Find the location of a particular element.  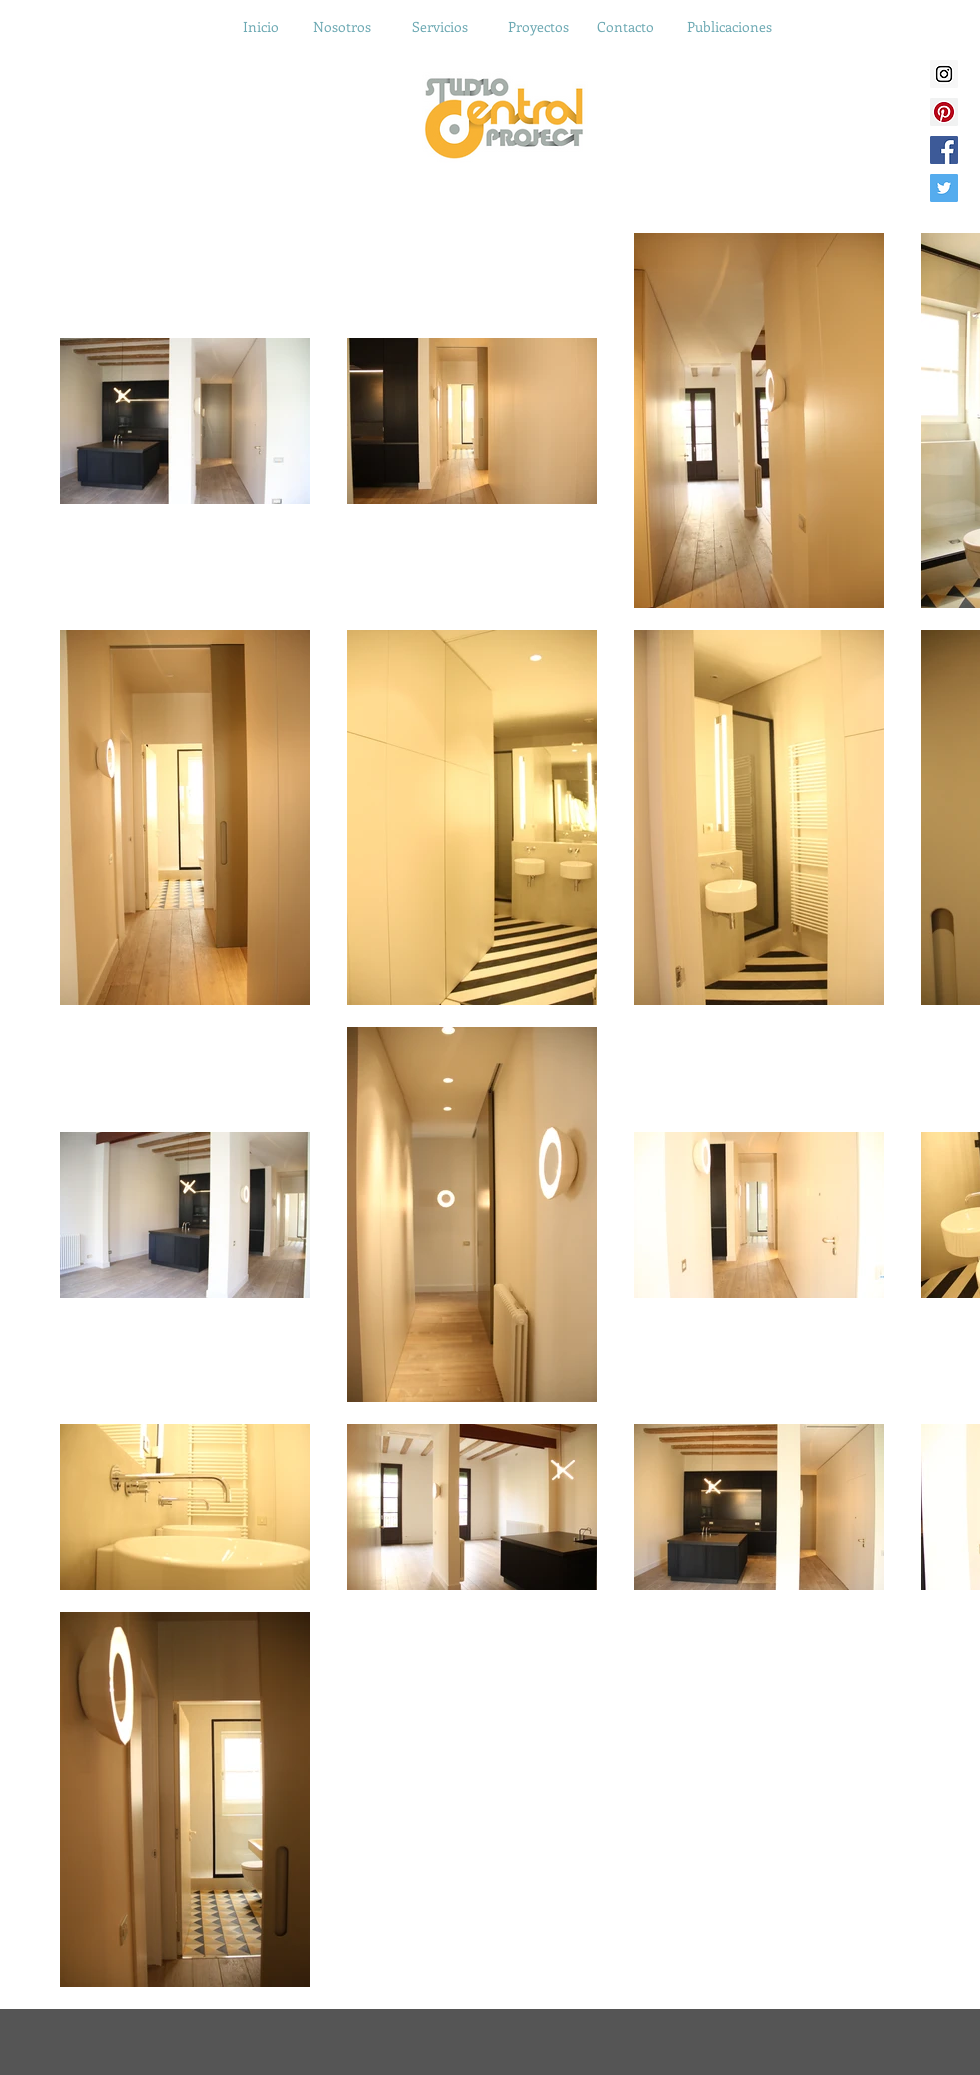

[Contacto] is located at coordinates (625, 27).